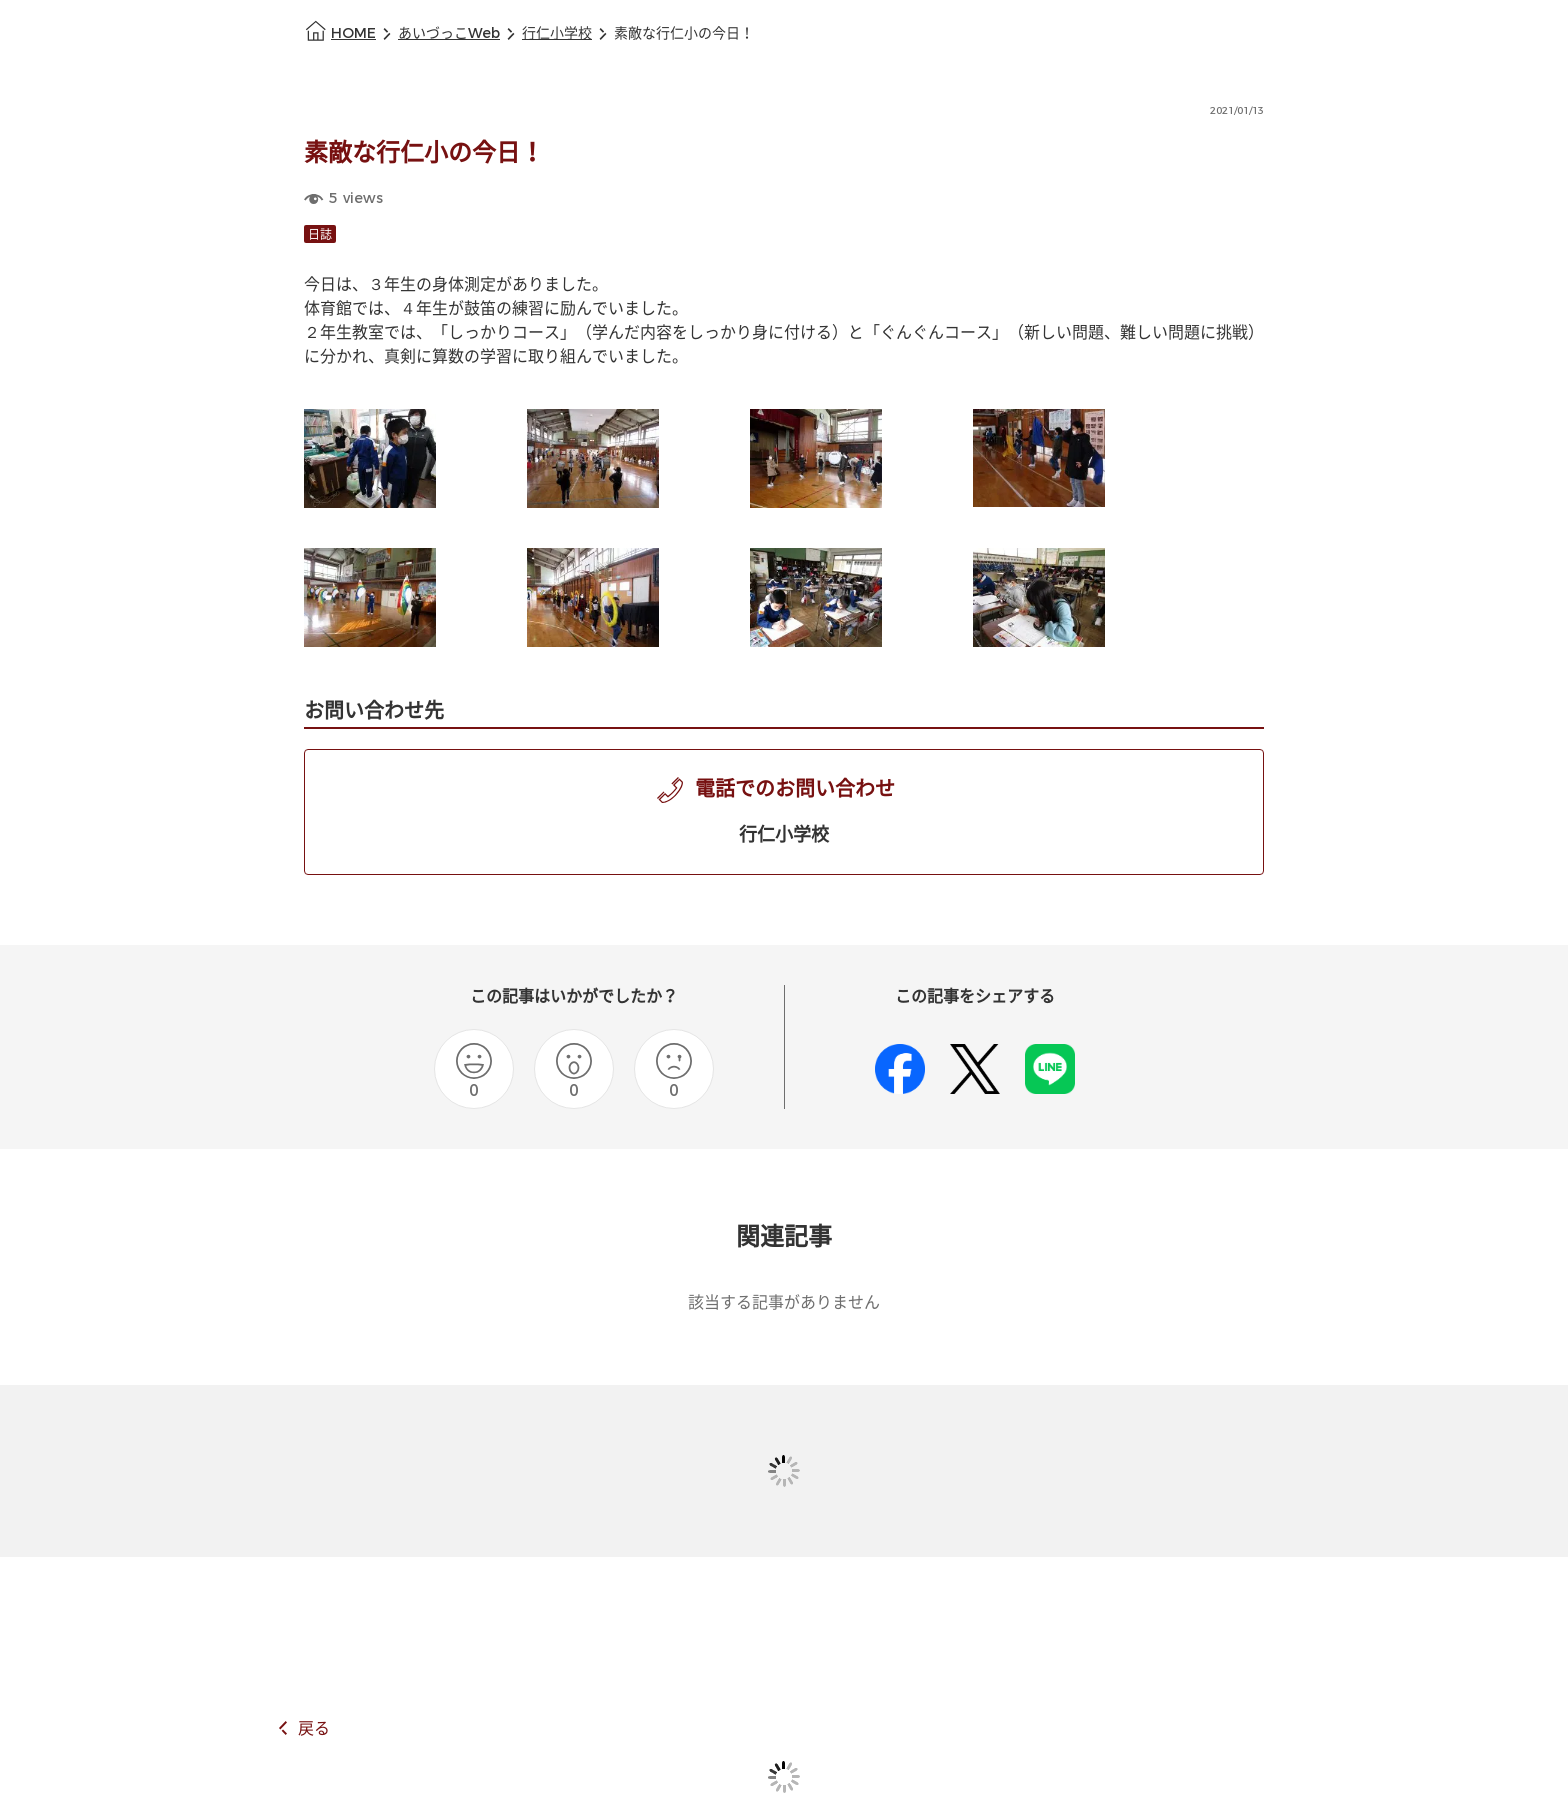 The width and height of the screenshot is (1568, 1793). Describe the element at coordinates (684, 33) in the screenshot. I see `素敵な行仁小の今日！` at that location.